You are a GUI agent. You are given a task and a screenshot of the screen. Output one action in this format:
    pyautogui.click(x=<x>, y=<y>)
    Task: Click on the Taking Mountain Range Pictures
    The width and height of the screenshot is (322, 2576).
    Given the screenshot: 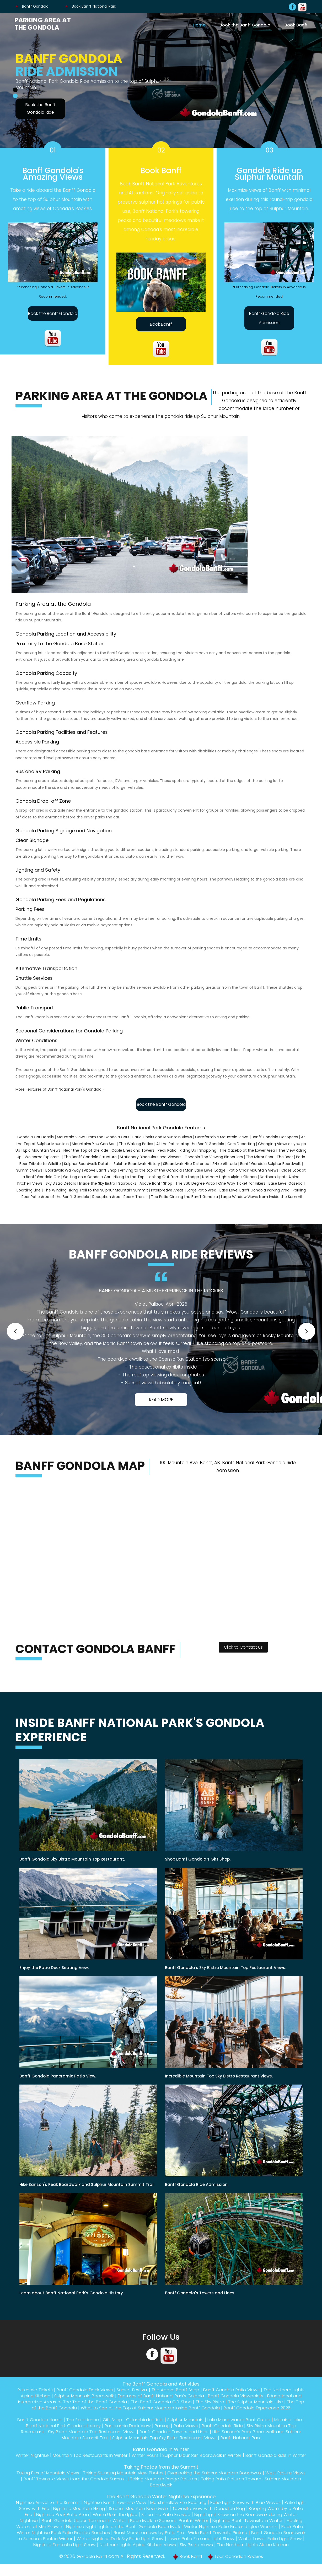 What is the action you would take?
    pyautogui.click(x=209, y=2487)
    